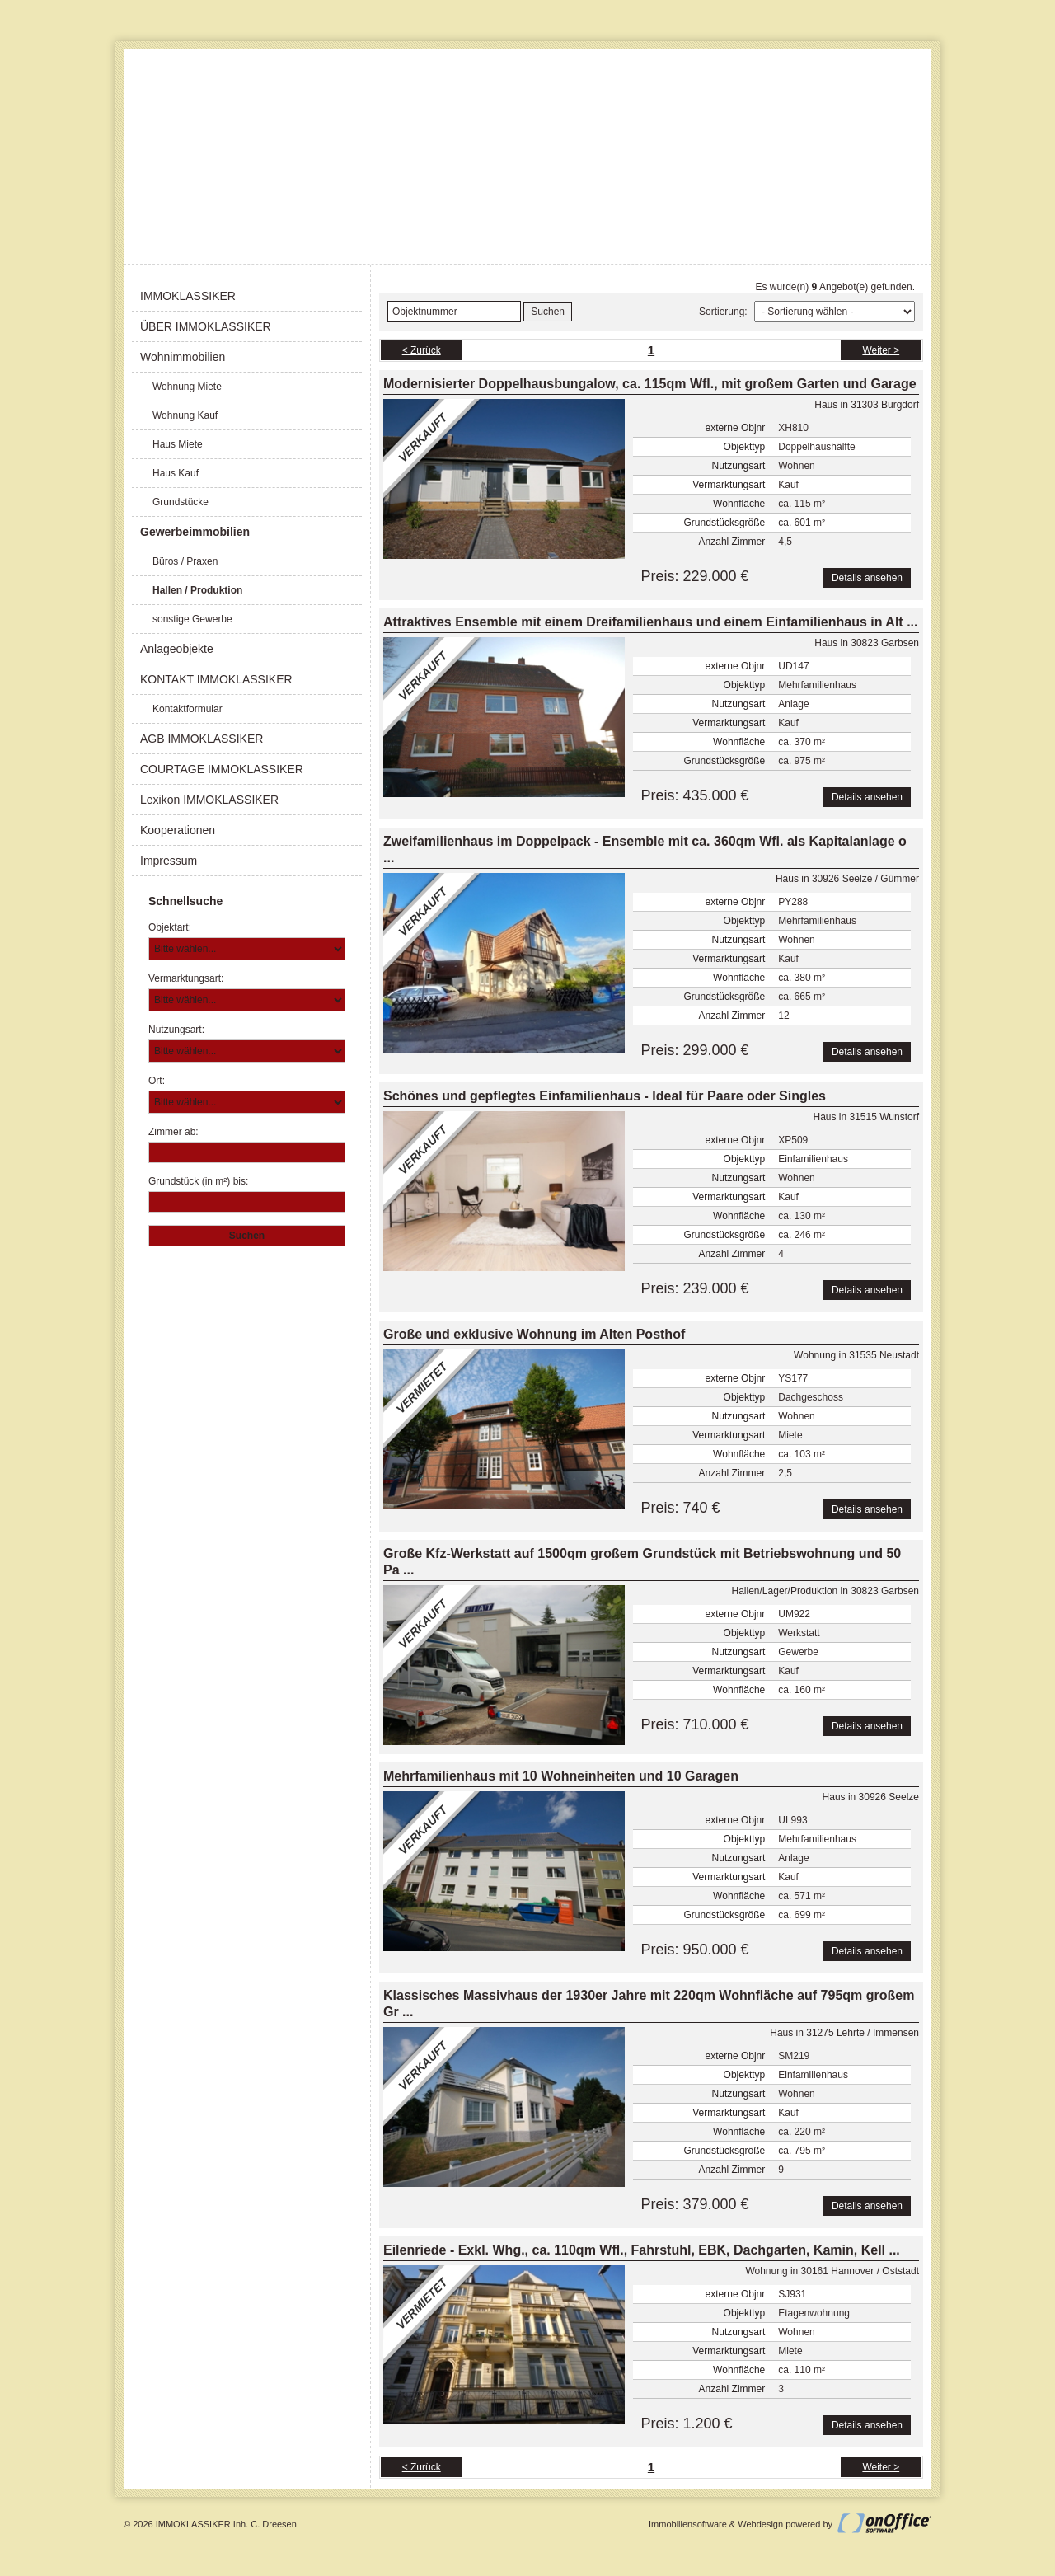 This screenshot has height=2576, width=1055. I want to click on Details ansehen, so click(867, 578).